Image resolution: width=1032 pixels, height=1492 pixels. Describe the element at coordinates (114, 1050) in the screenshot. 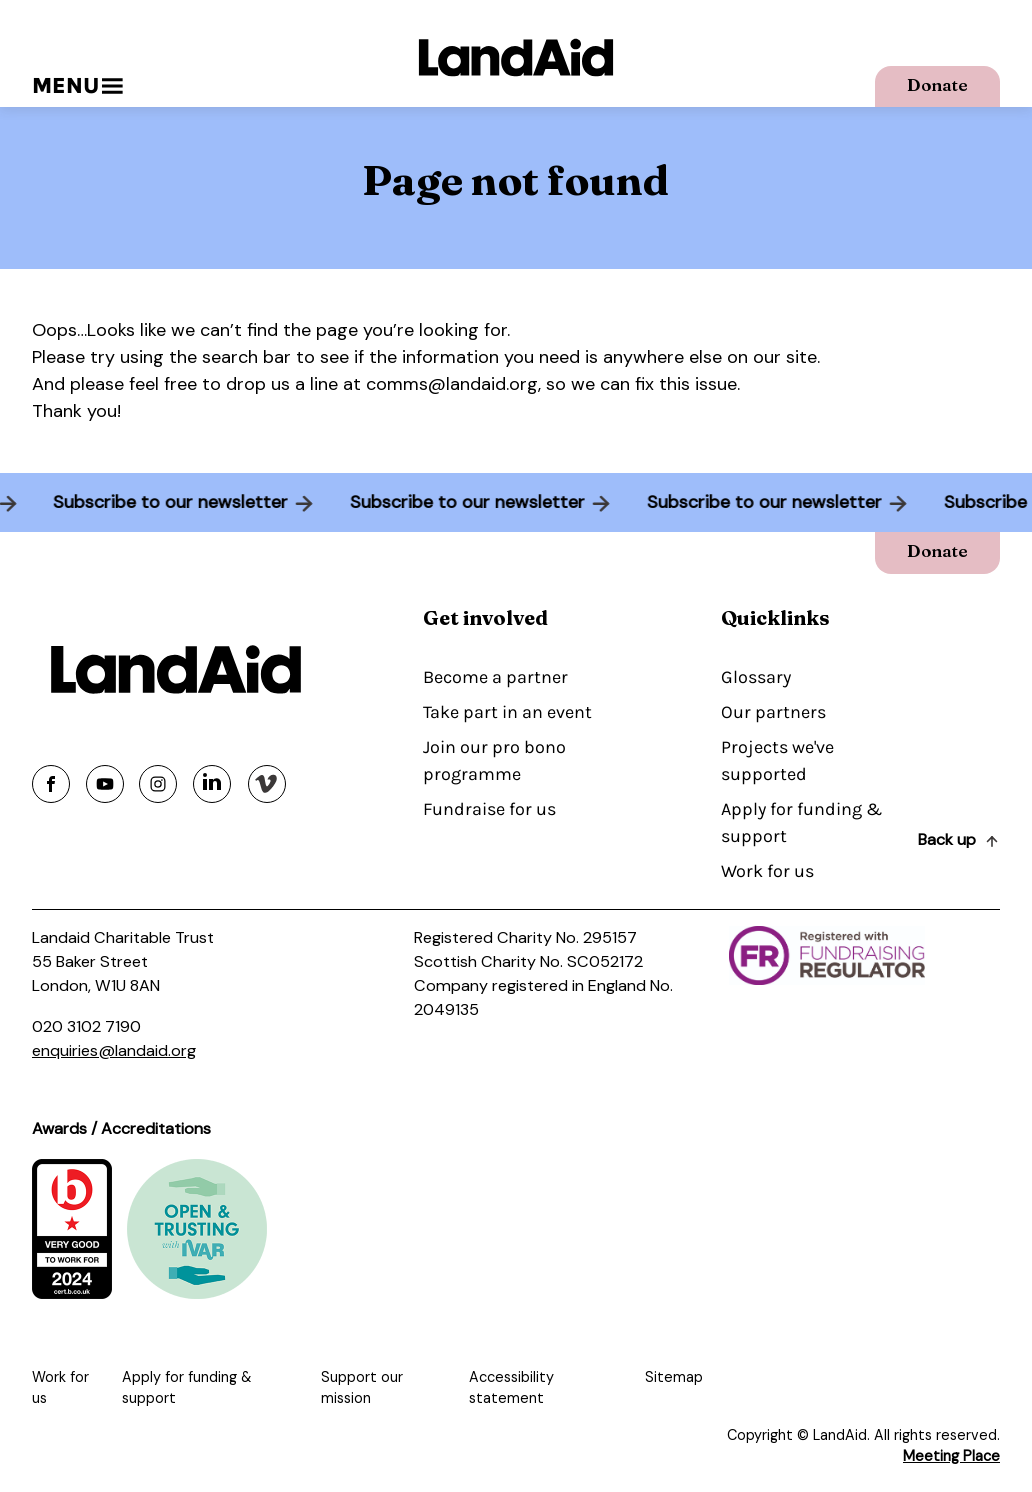

I see `enquiries@landaid.org` at that location.